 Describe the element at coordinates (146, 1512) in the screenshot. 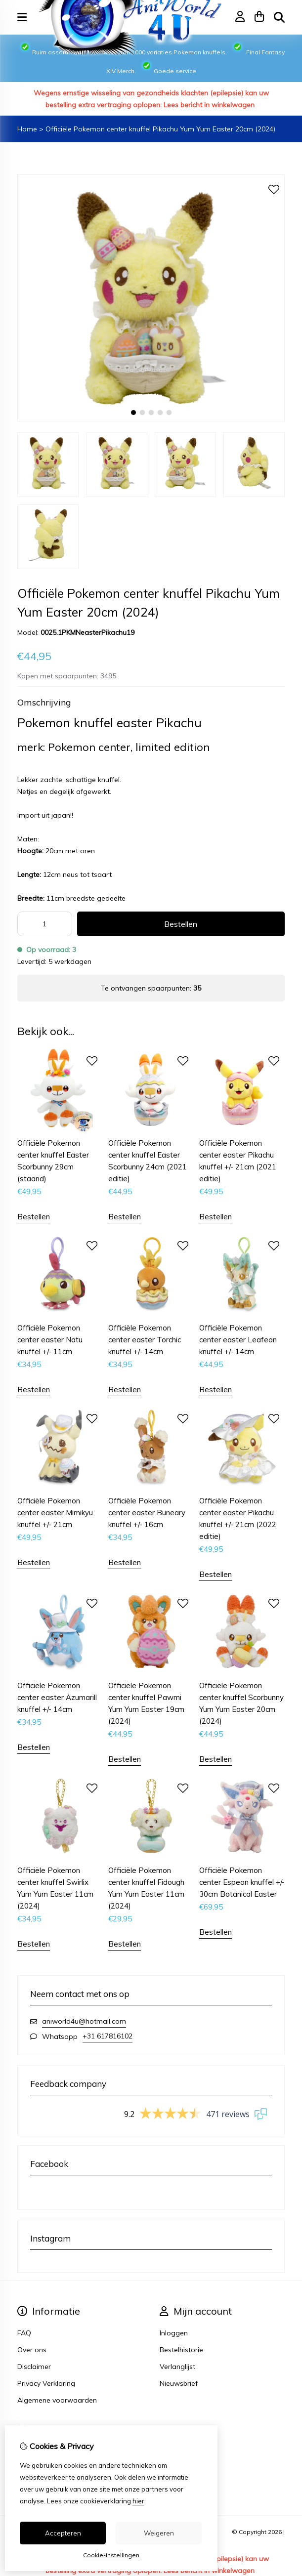

I see `Officiële Pokemon center easter Buneary knuffel +/- 16cm` at that location.